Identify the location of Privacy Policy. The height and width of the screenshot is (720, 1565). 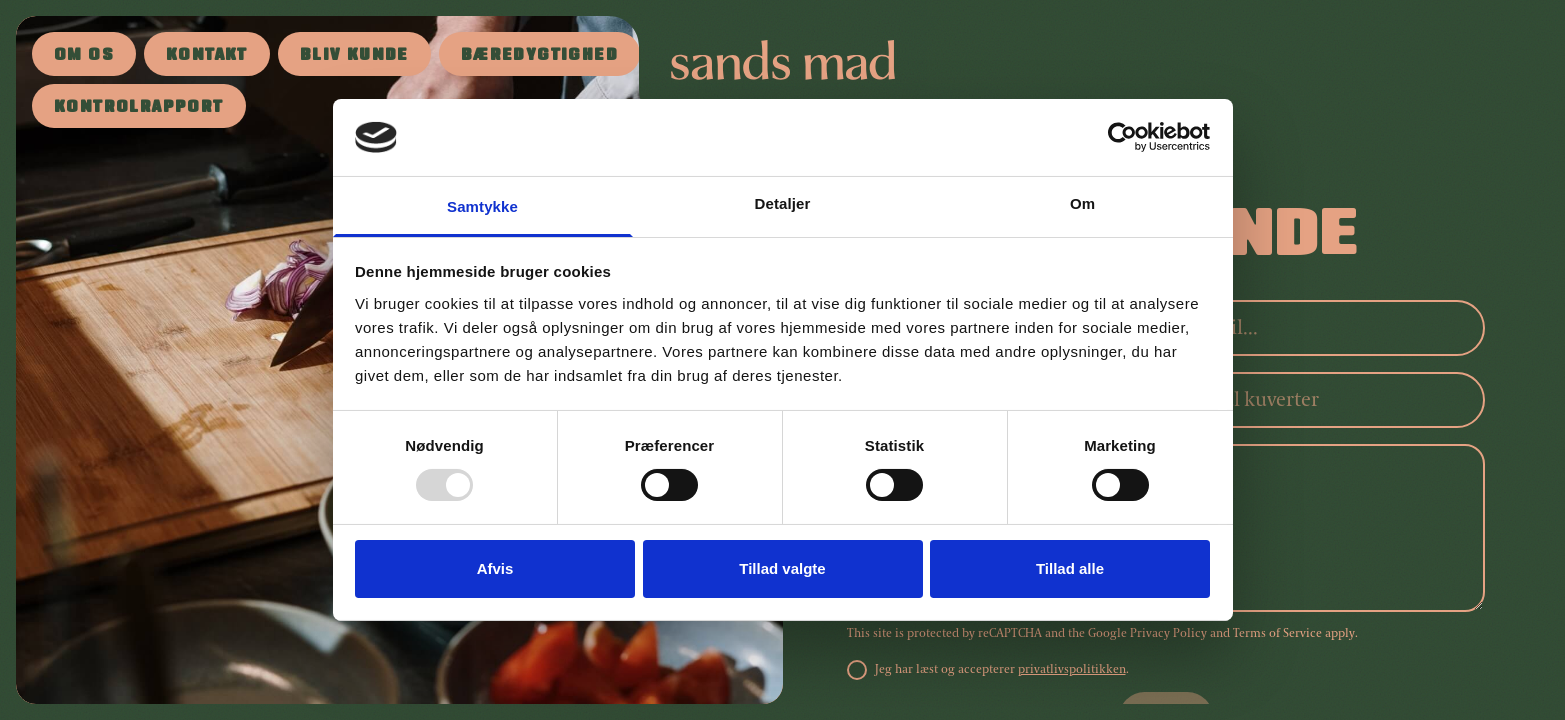
(1168, 633).